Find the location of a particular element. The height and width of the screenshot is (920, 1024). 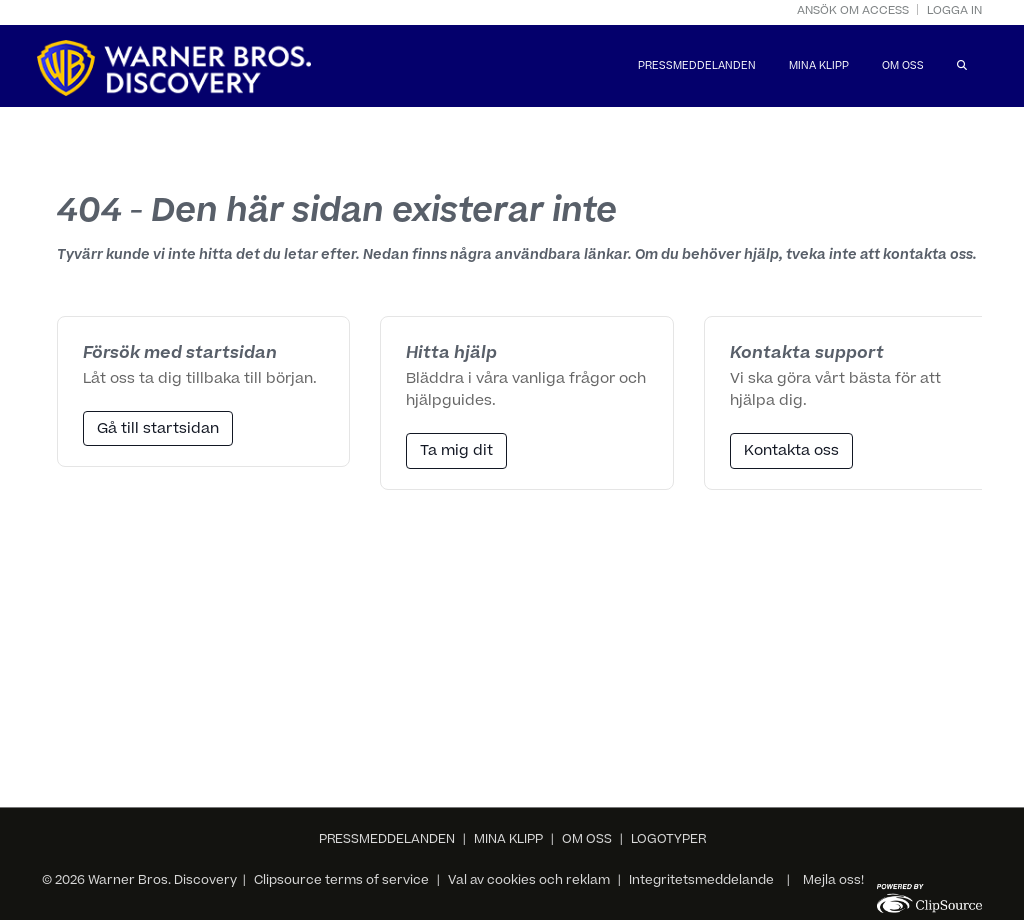

Clipsource terms of service is located at coordinates (343, 881).